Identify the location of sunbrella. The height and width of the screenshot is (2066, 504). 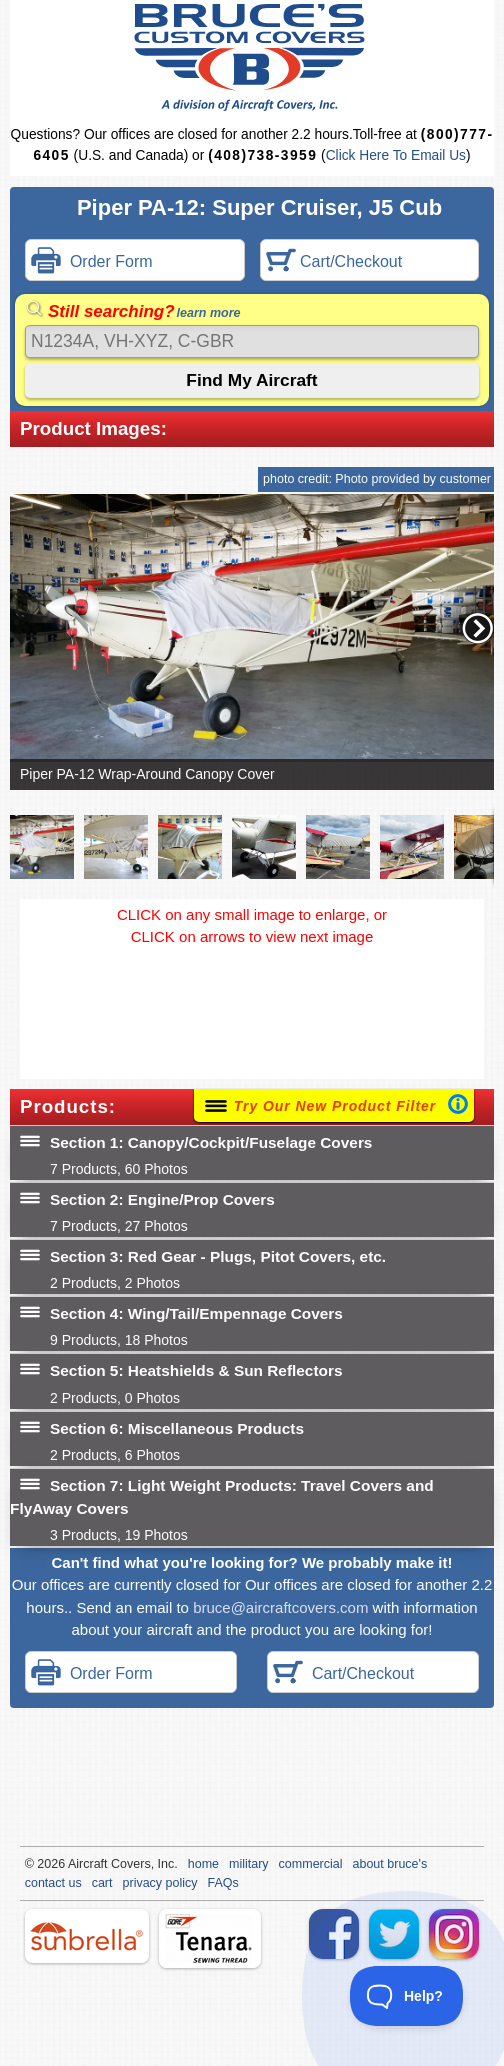
(87, 1936).